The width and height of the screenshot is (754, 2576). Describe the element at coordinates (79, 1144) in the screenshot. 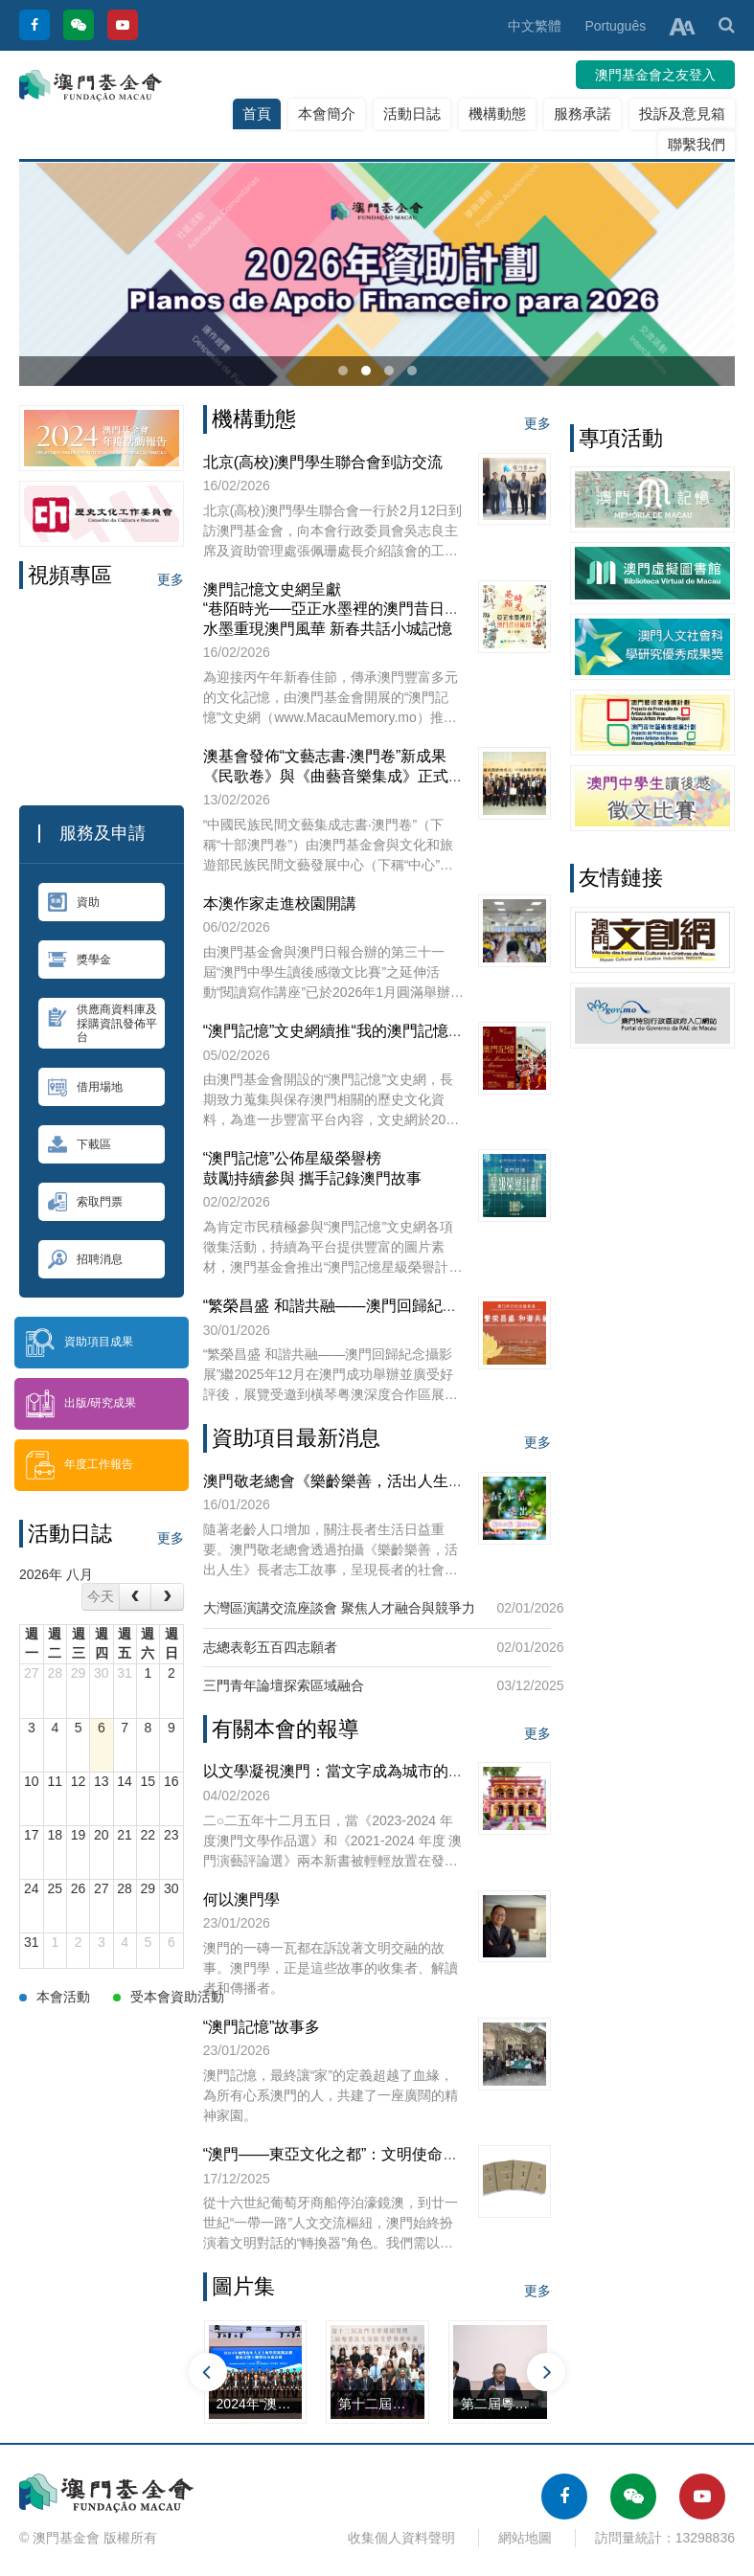

I see `下載區` at that location.